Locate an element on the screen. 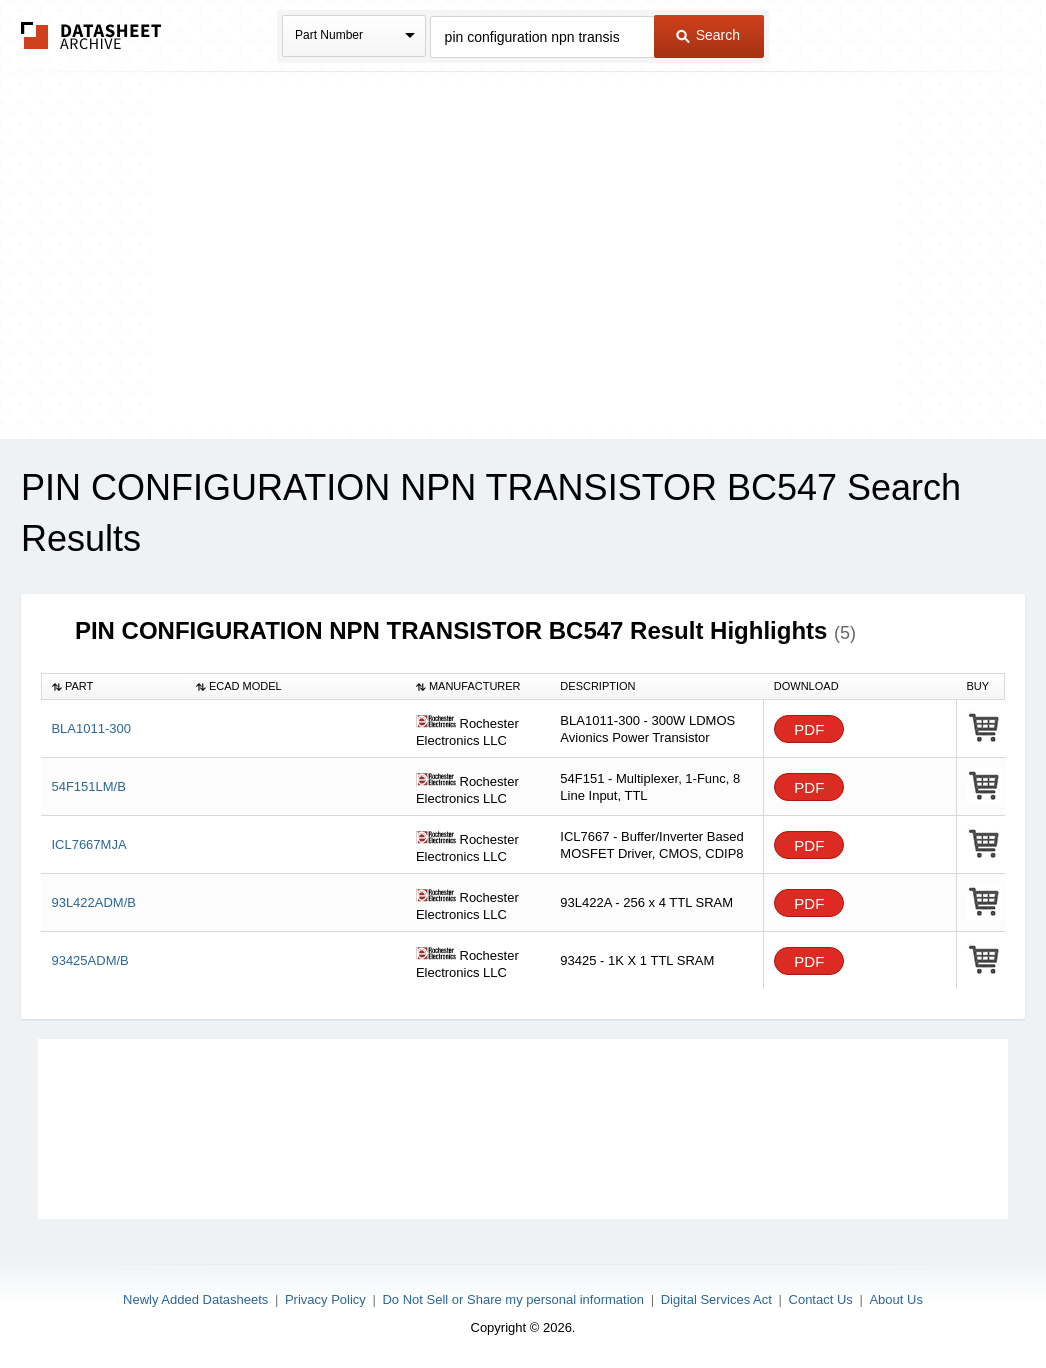 The height and width of the screenshot is (1368, 1046). [columnheader] is located at coordinates (113, 686).